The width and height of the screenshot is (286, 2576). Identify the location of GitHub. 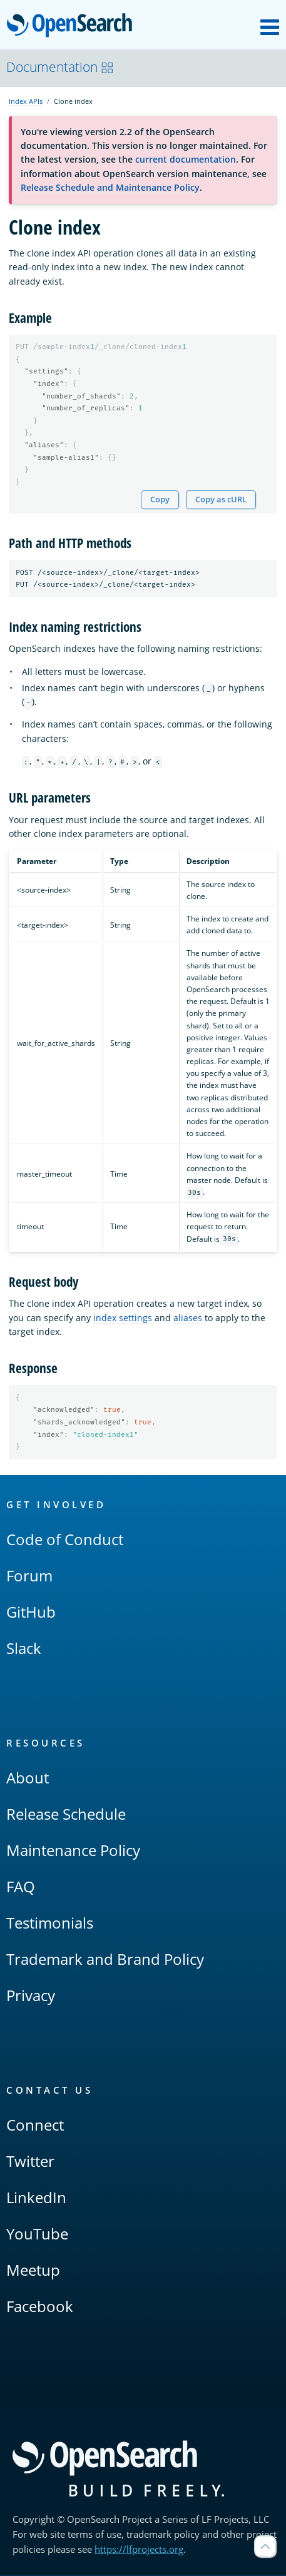
(31, 1612).